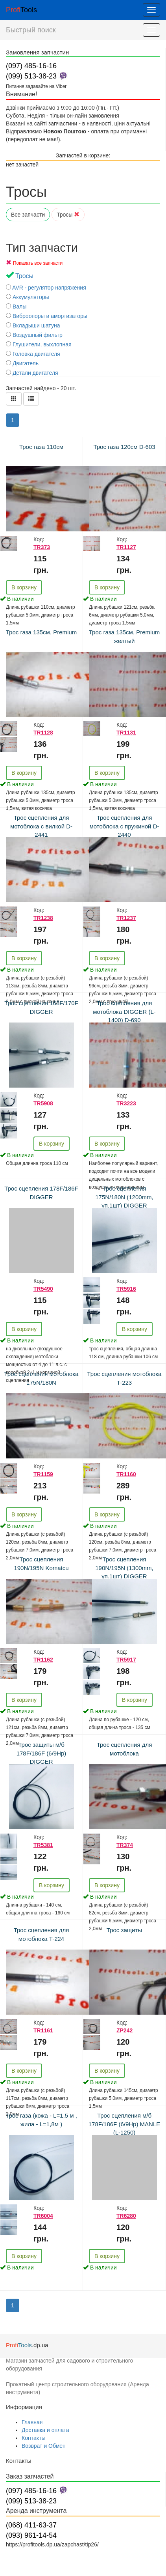 The image size is (166, 2576). Describe the element at coordinates (31, 2535) in the screenshot. I see `(093) 961-14-54` at that location.